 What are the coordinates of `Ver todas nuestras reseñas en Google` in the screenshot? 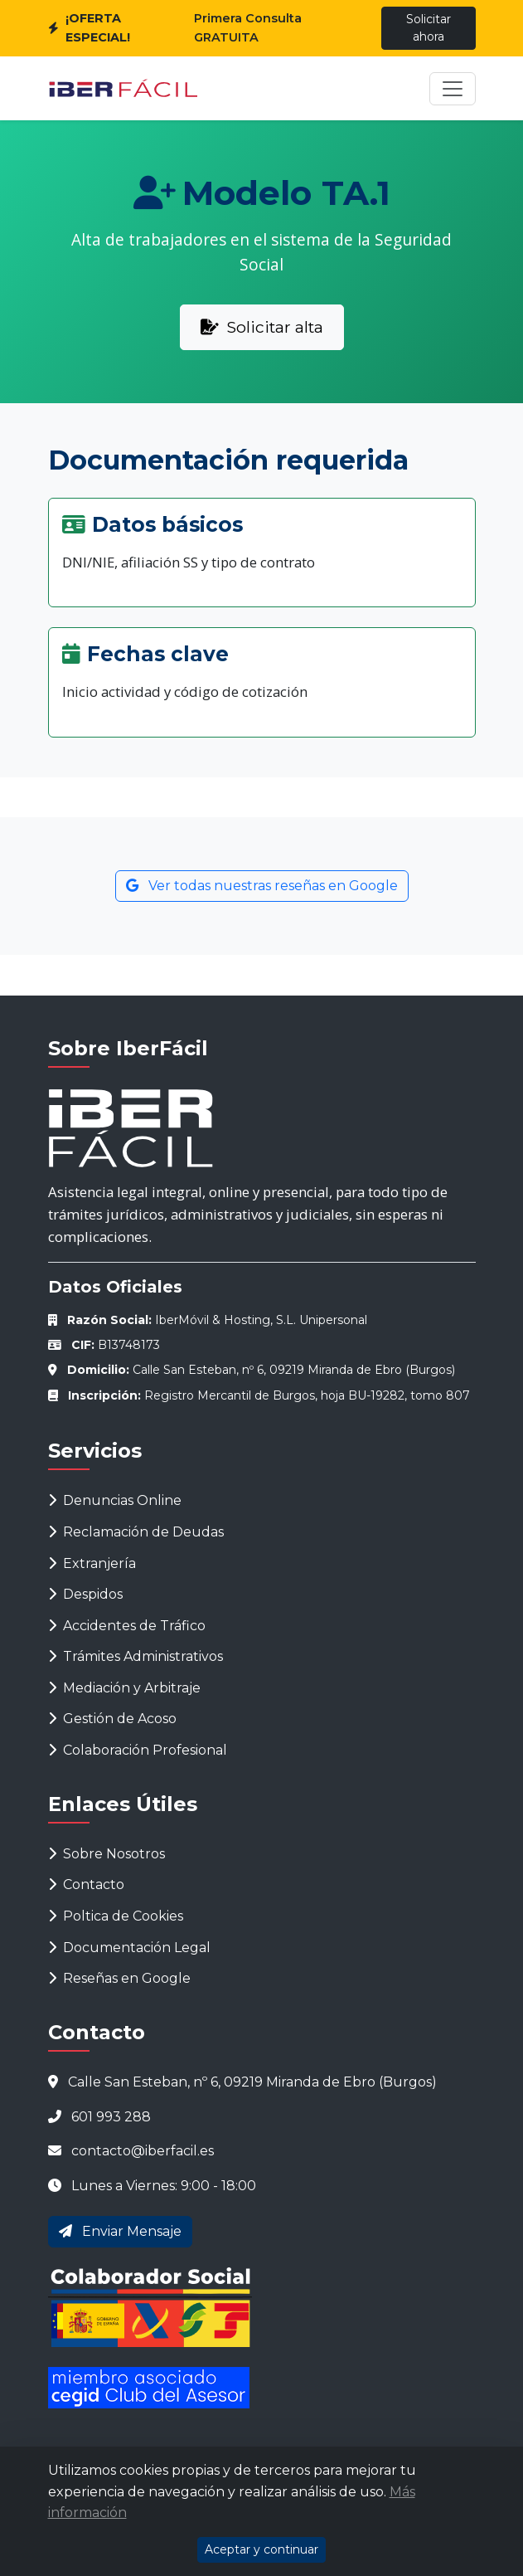 It's located at (262, 886).